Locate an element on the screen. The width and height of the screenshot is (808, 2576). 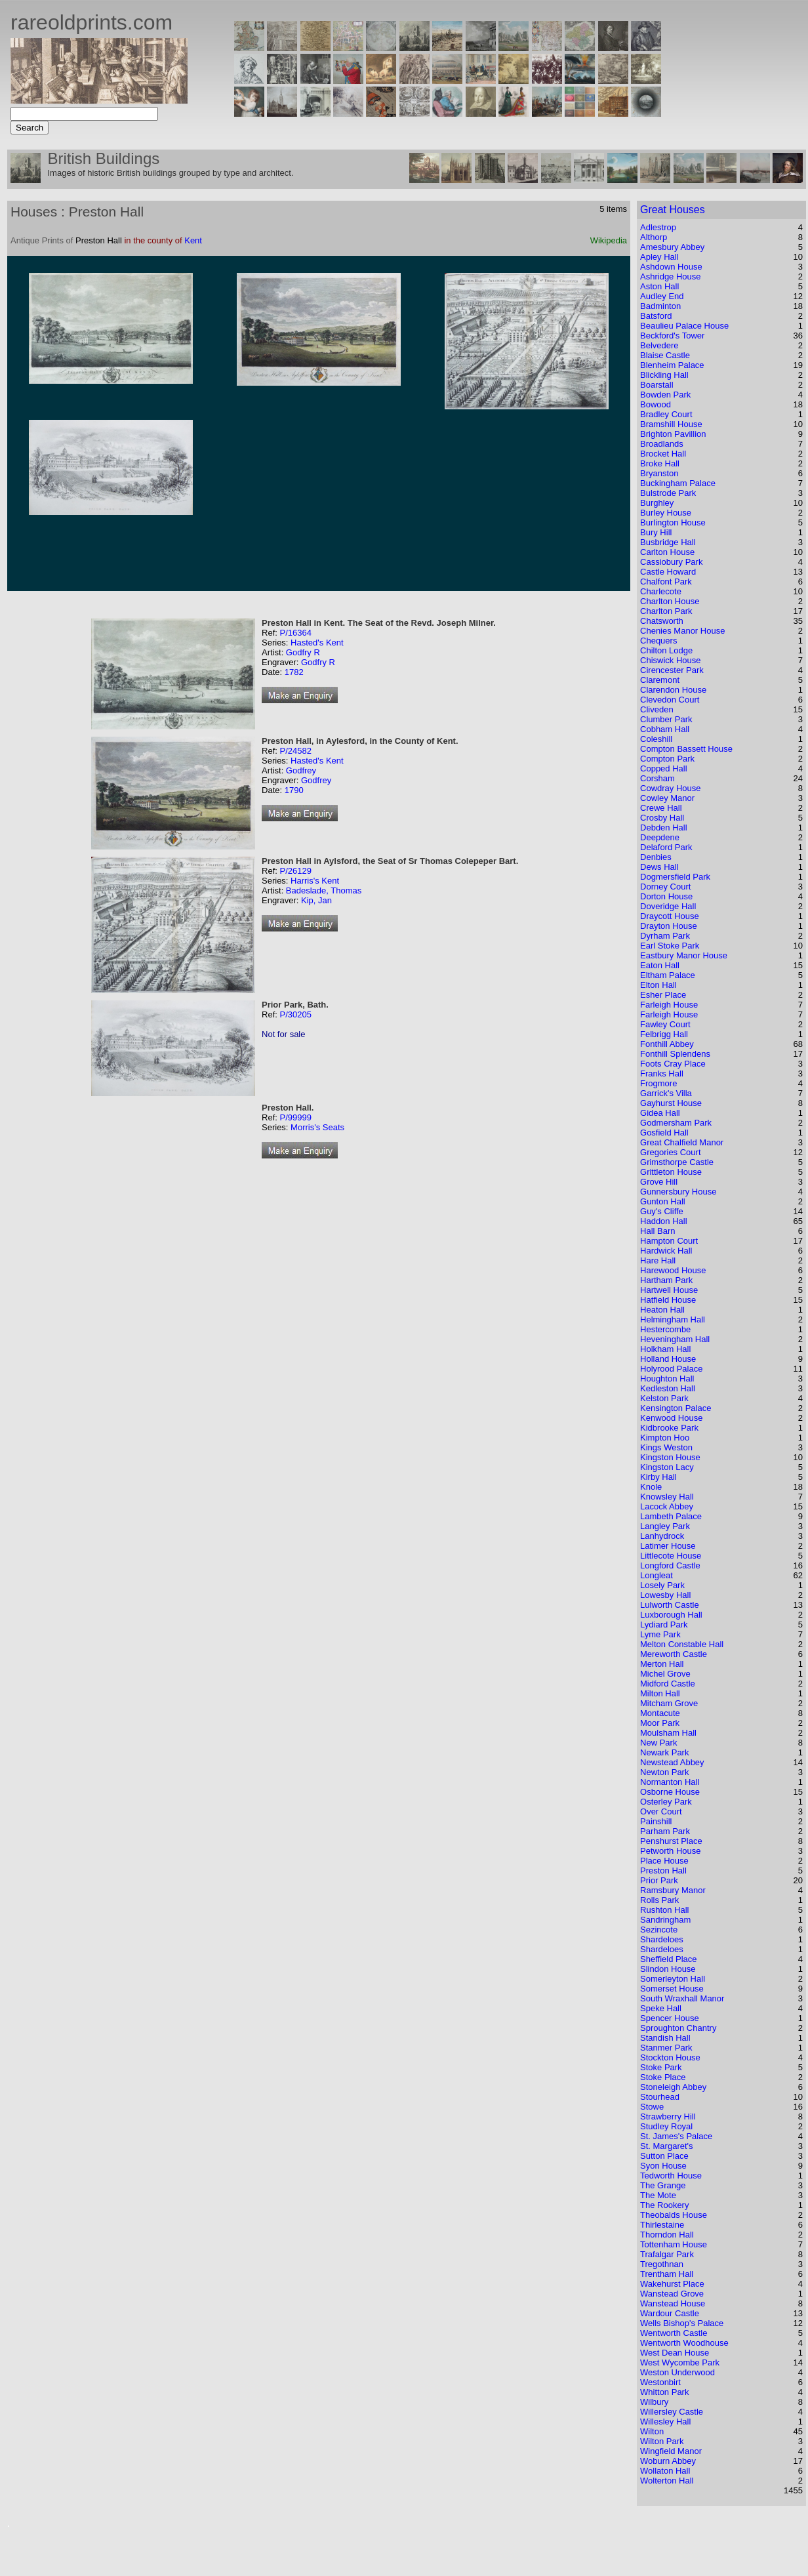
Cassiobury Park is located at coordinates (671, 562).